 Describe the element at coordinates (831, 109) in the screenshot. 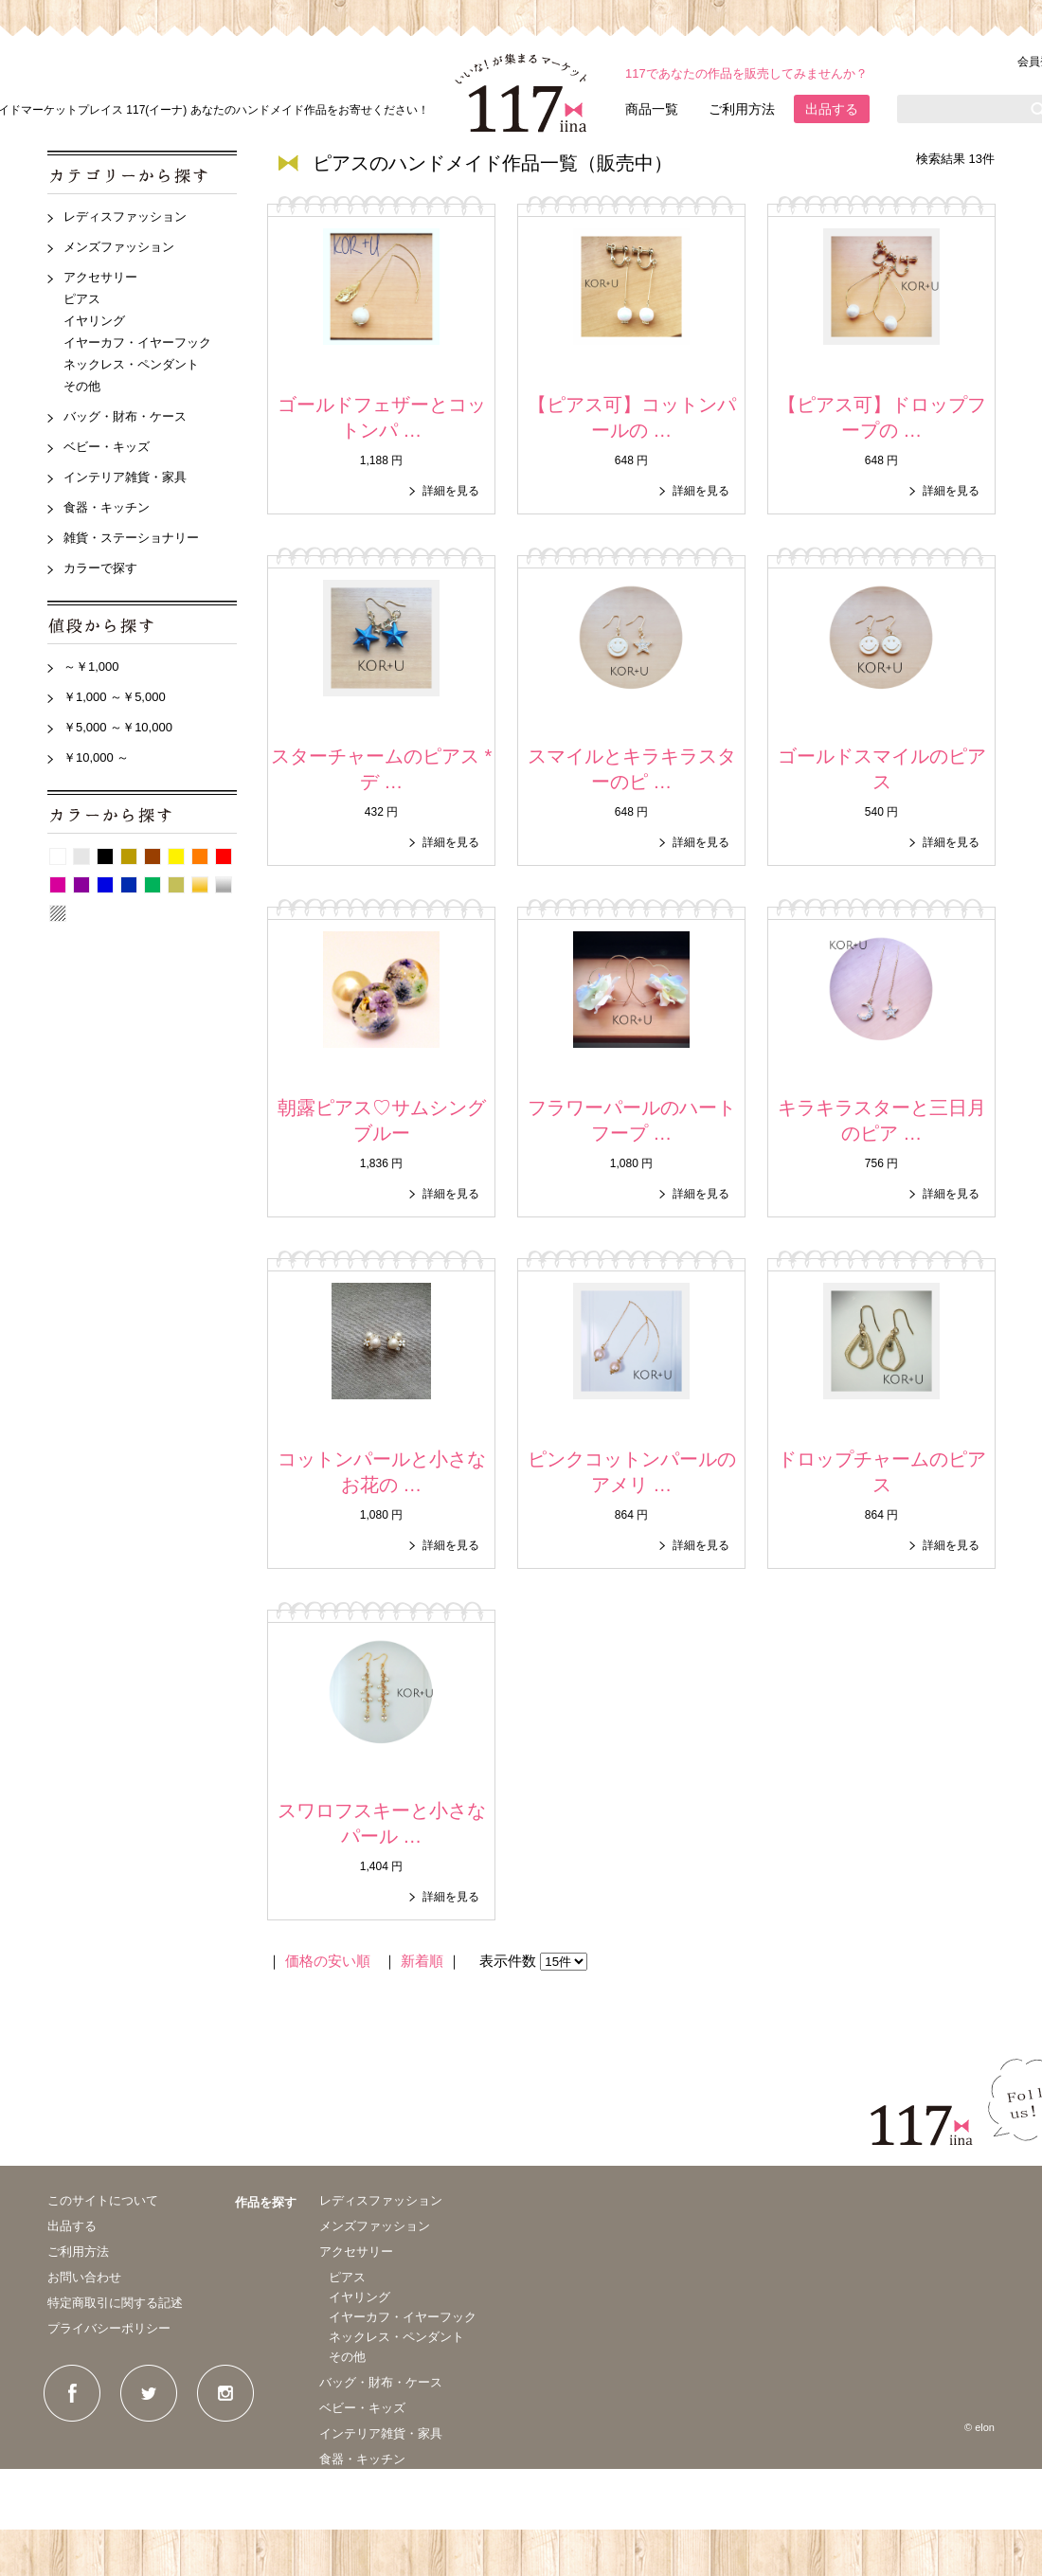

I see `出品する` at that location.